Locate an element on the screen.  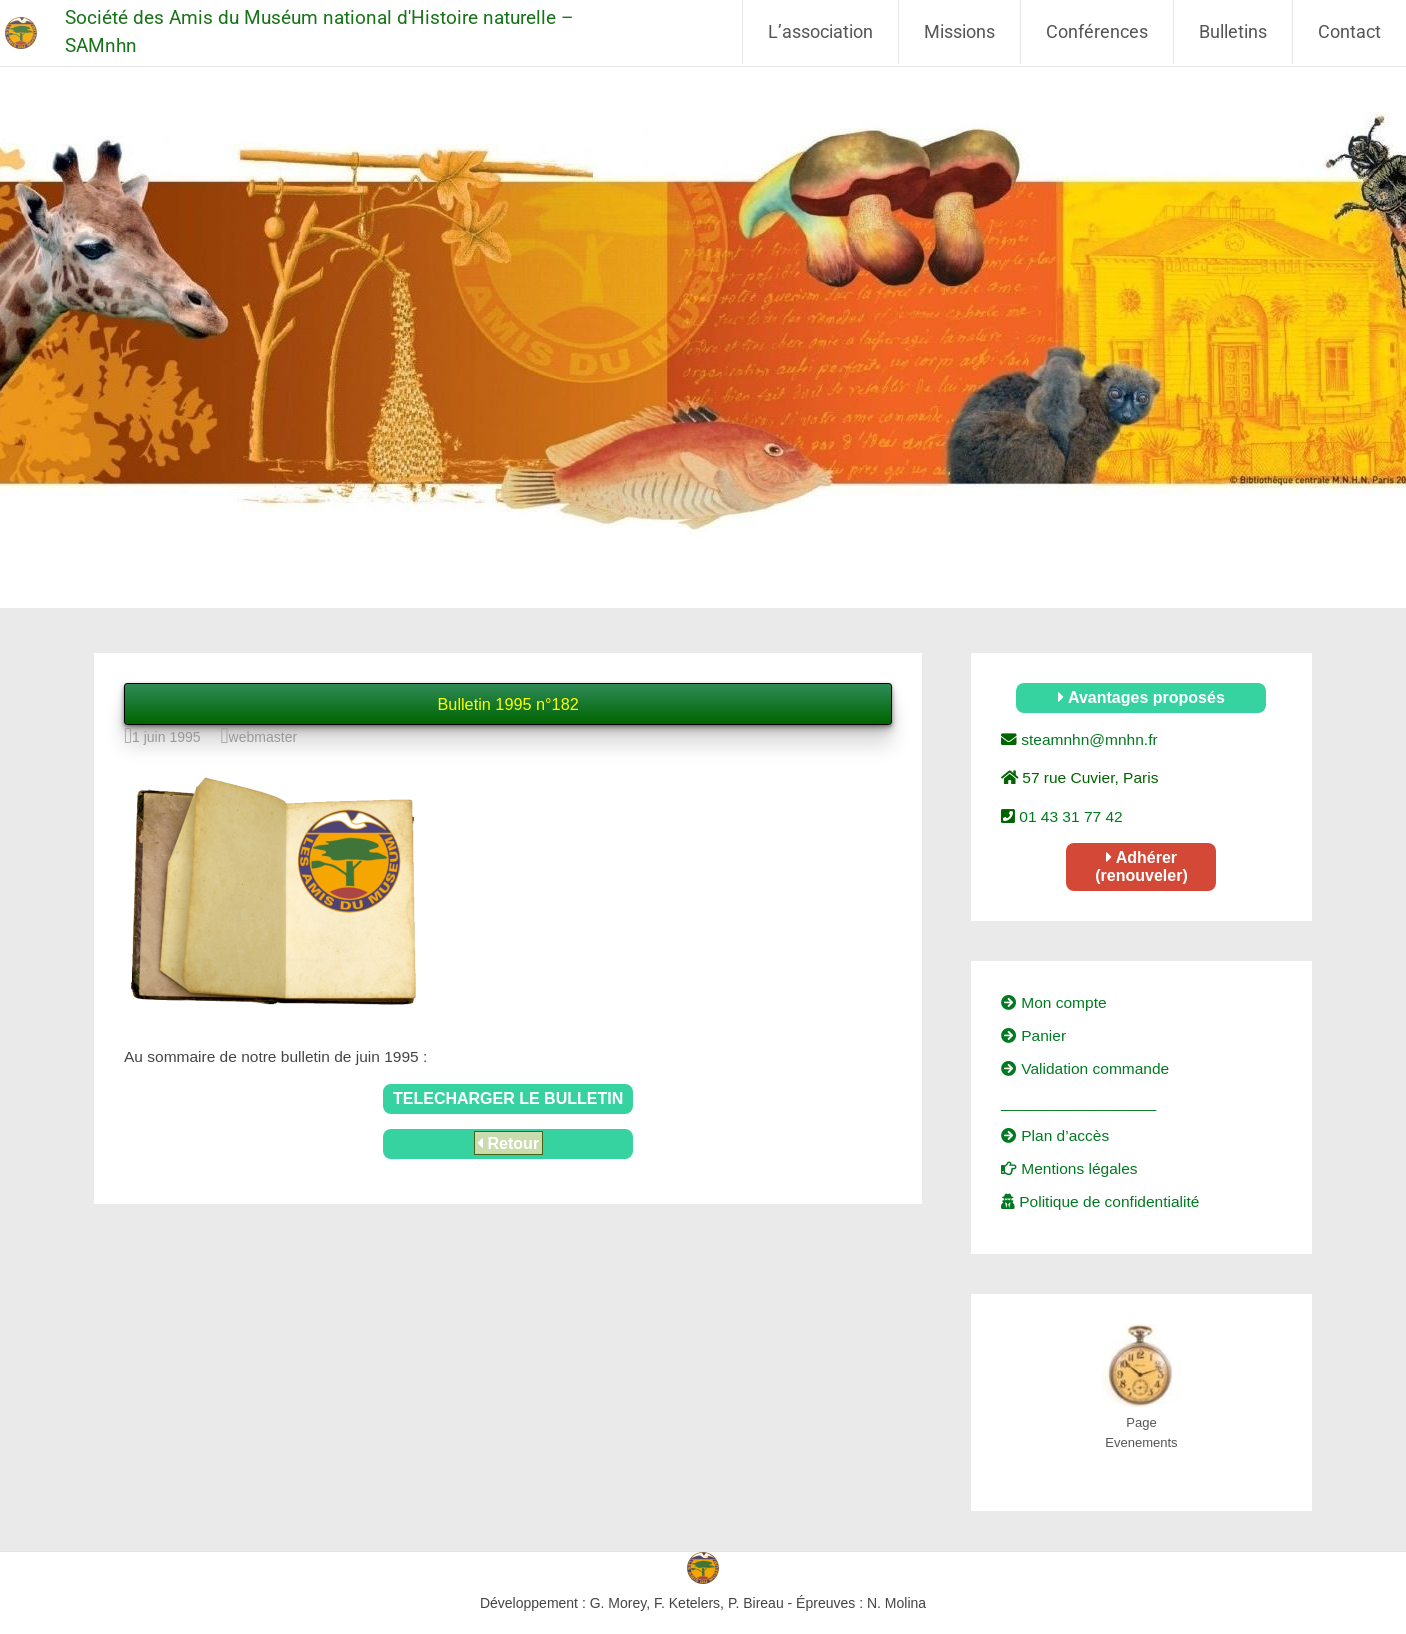
Adhérer (renouveler) is located at coordinates (1141, 866).